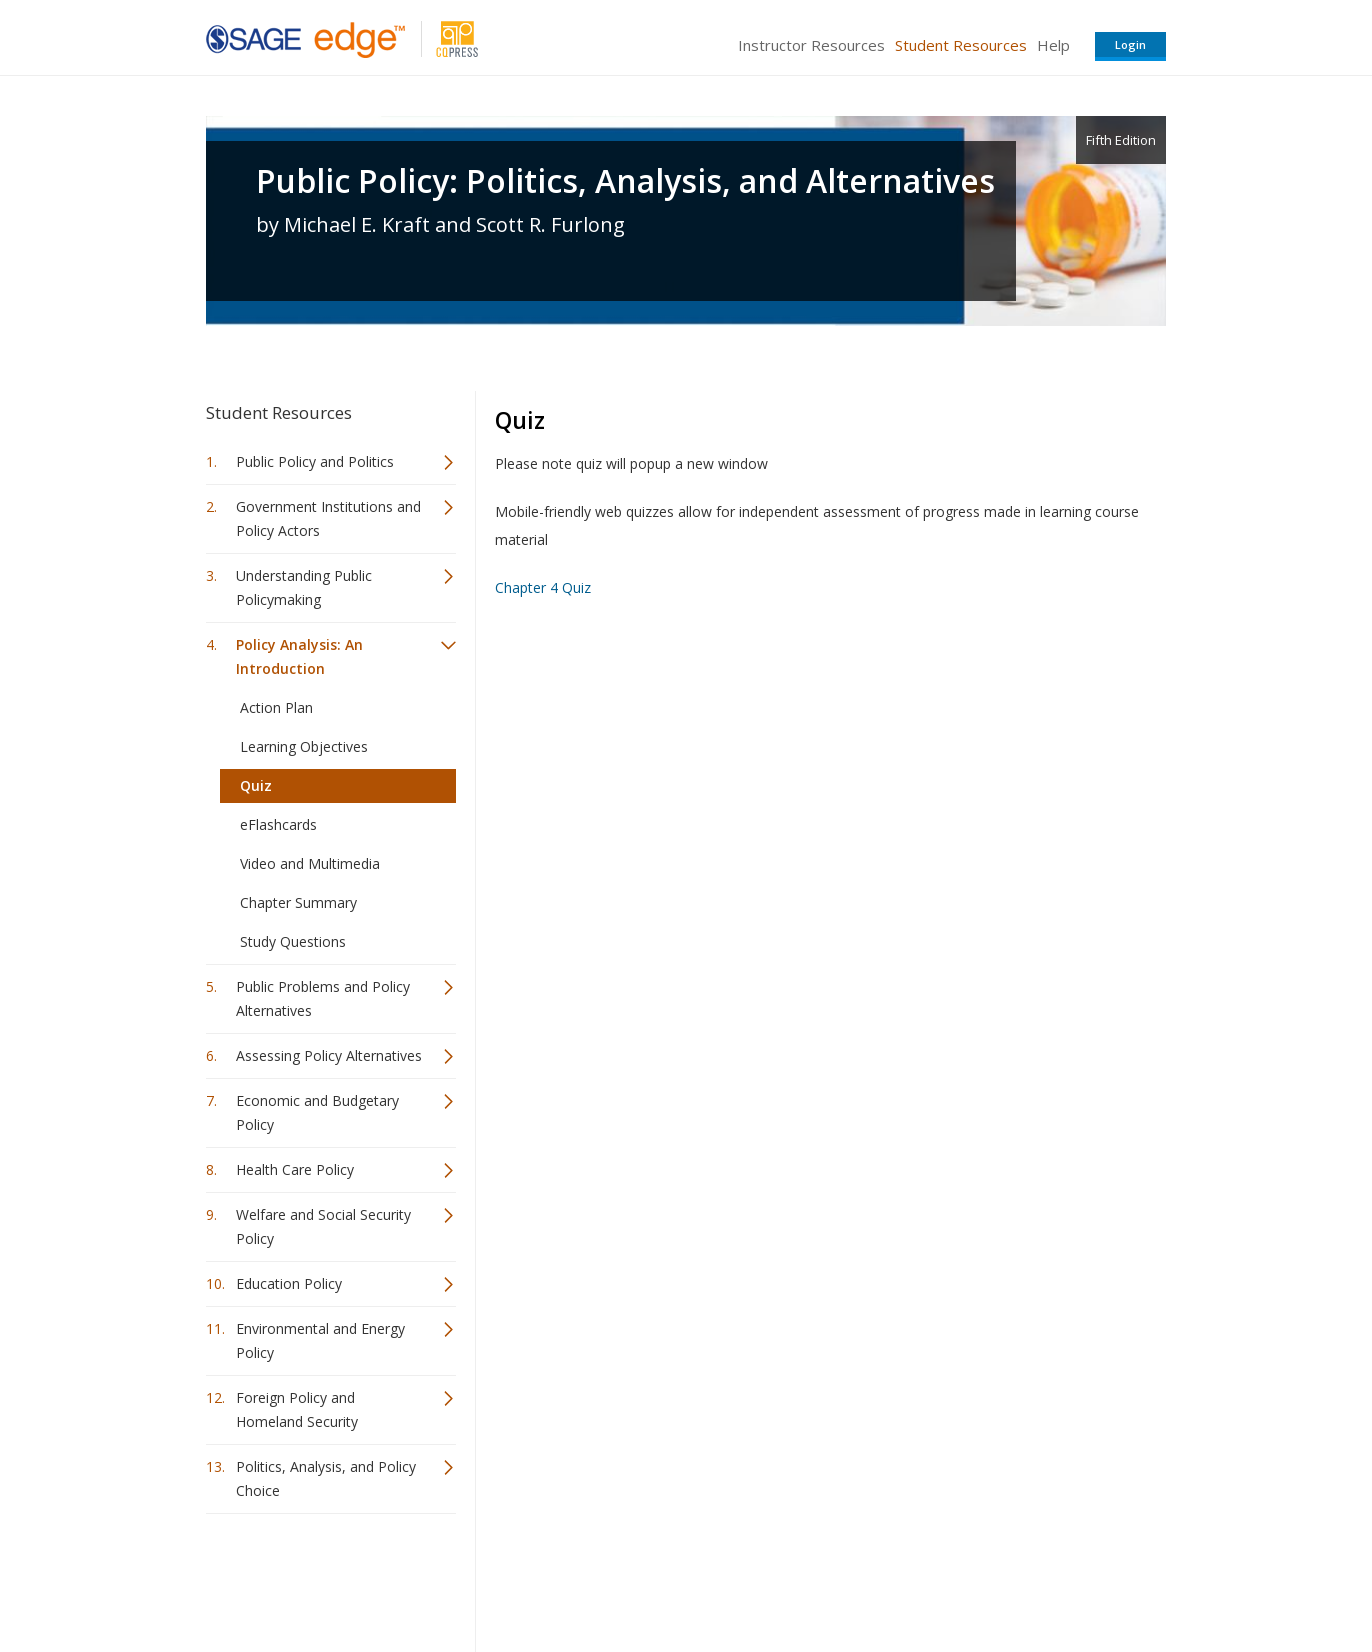 The width and height of the screenshot is (1372, 1652). I want to click on Chapter Summary, so click(298, 902).